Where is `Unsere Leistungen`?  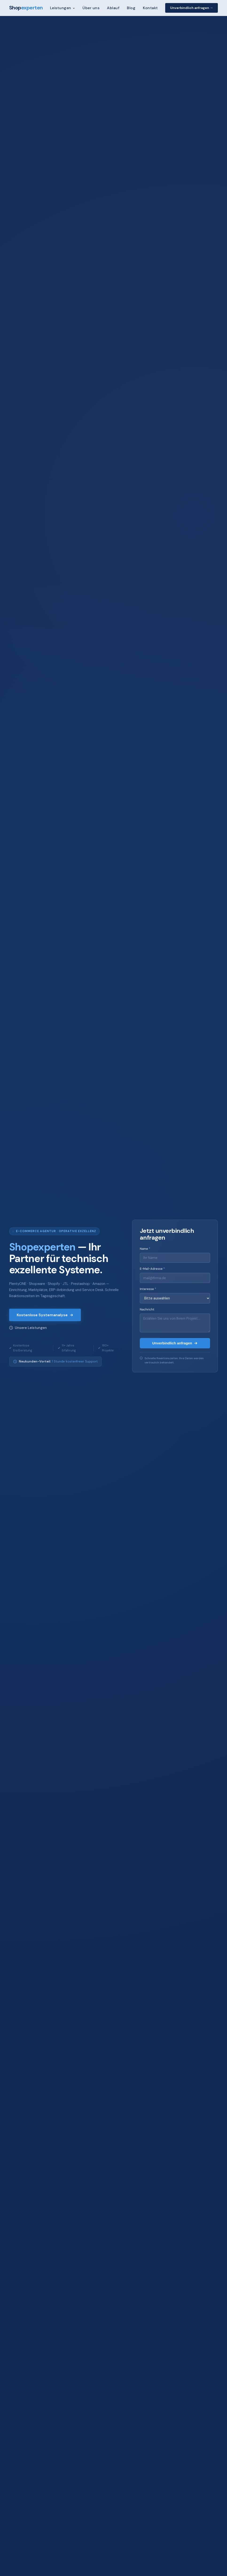
Unsere Leistungen is located at coordinates (28, 1331).